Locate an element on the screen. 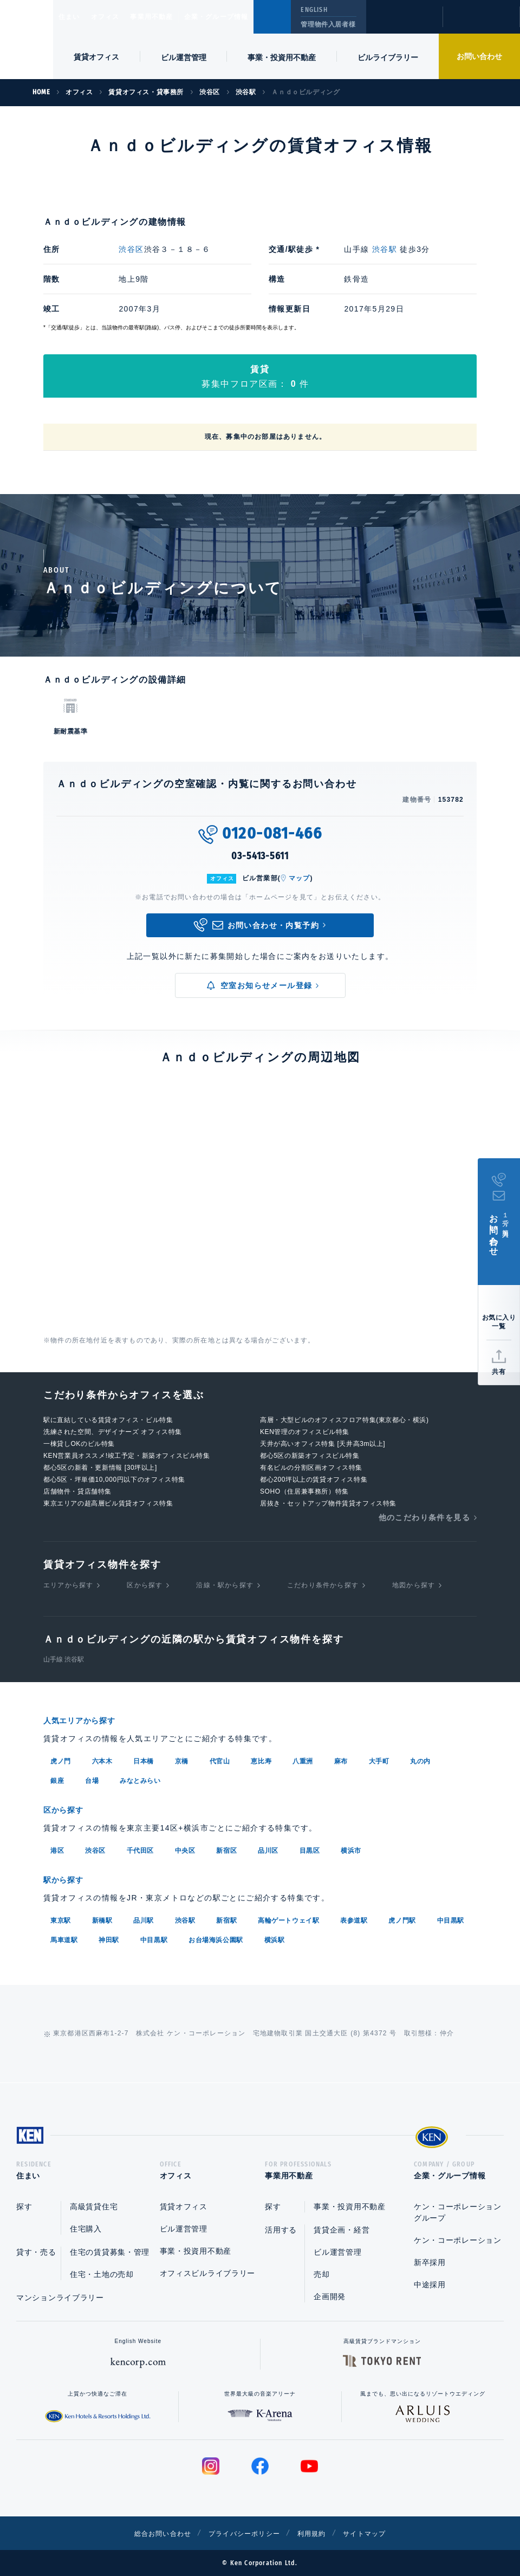 The width and height of the screenshot is (520, 2576). 共有 is located at coordinates (499, 1371).